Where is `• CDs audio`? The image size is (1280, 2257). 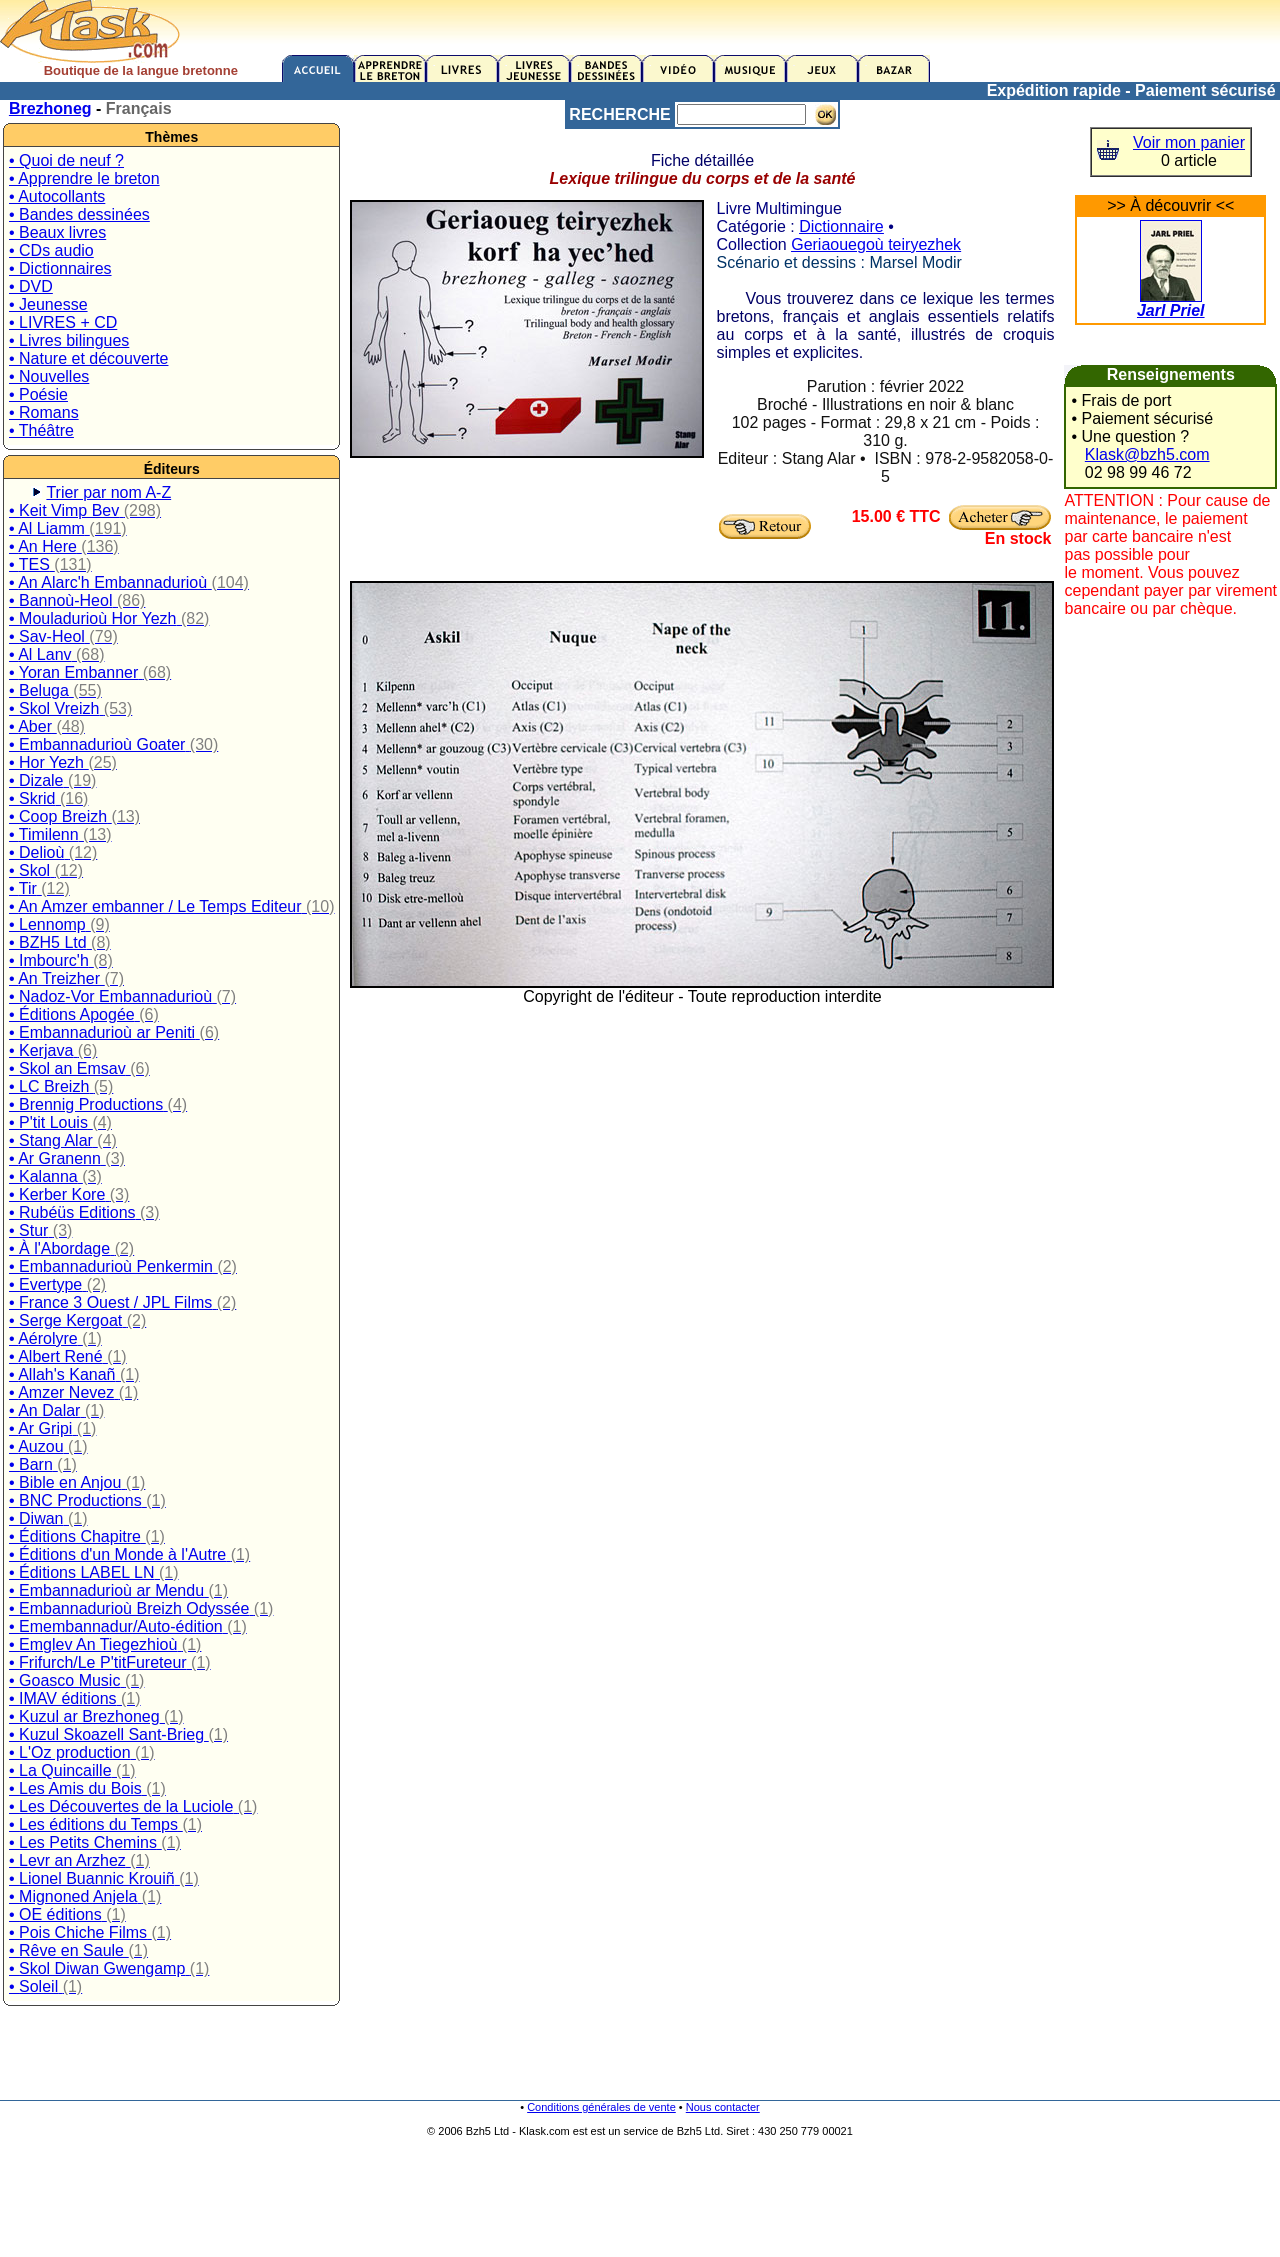 • CDs audio is located at coordinates (51, 250).